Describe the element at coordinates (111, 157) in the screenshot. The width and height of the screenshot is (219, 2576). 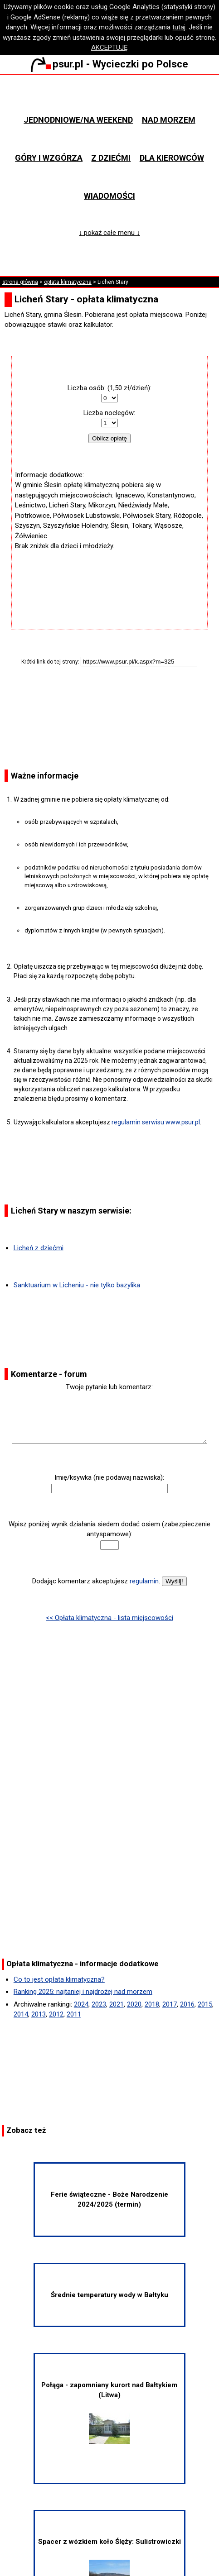
I see `Z dziećmi` at that location.